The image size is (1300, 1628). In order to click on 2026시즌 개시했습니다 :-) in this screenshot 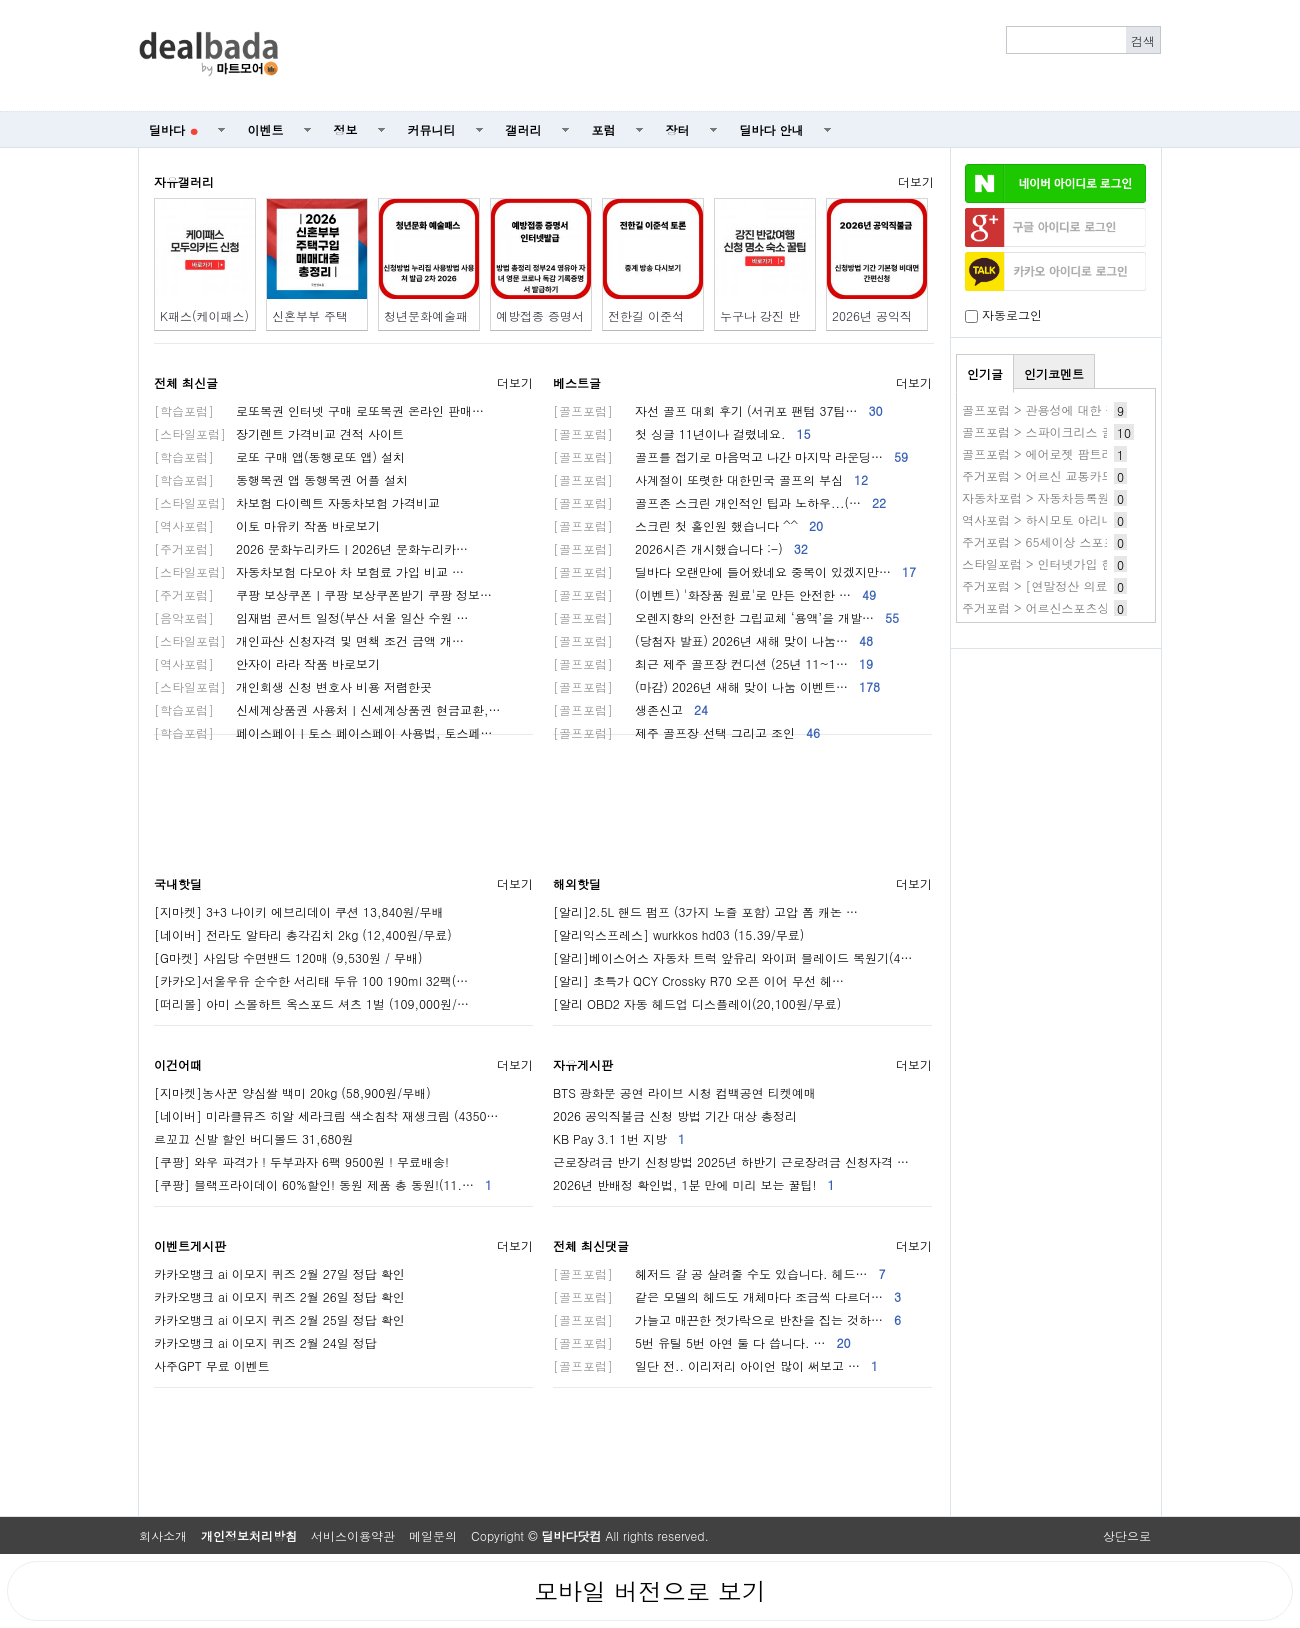, I will do `click(680, 548)`.